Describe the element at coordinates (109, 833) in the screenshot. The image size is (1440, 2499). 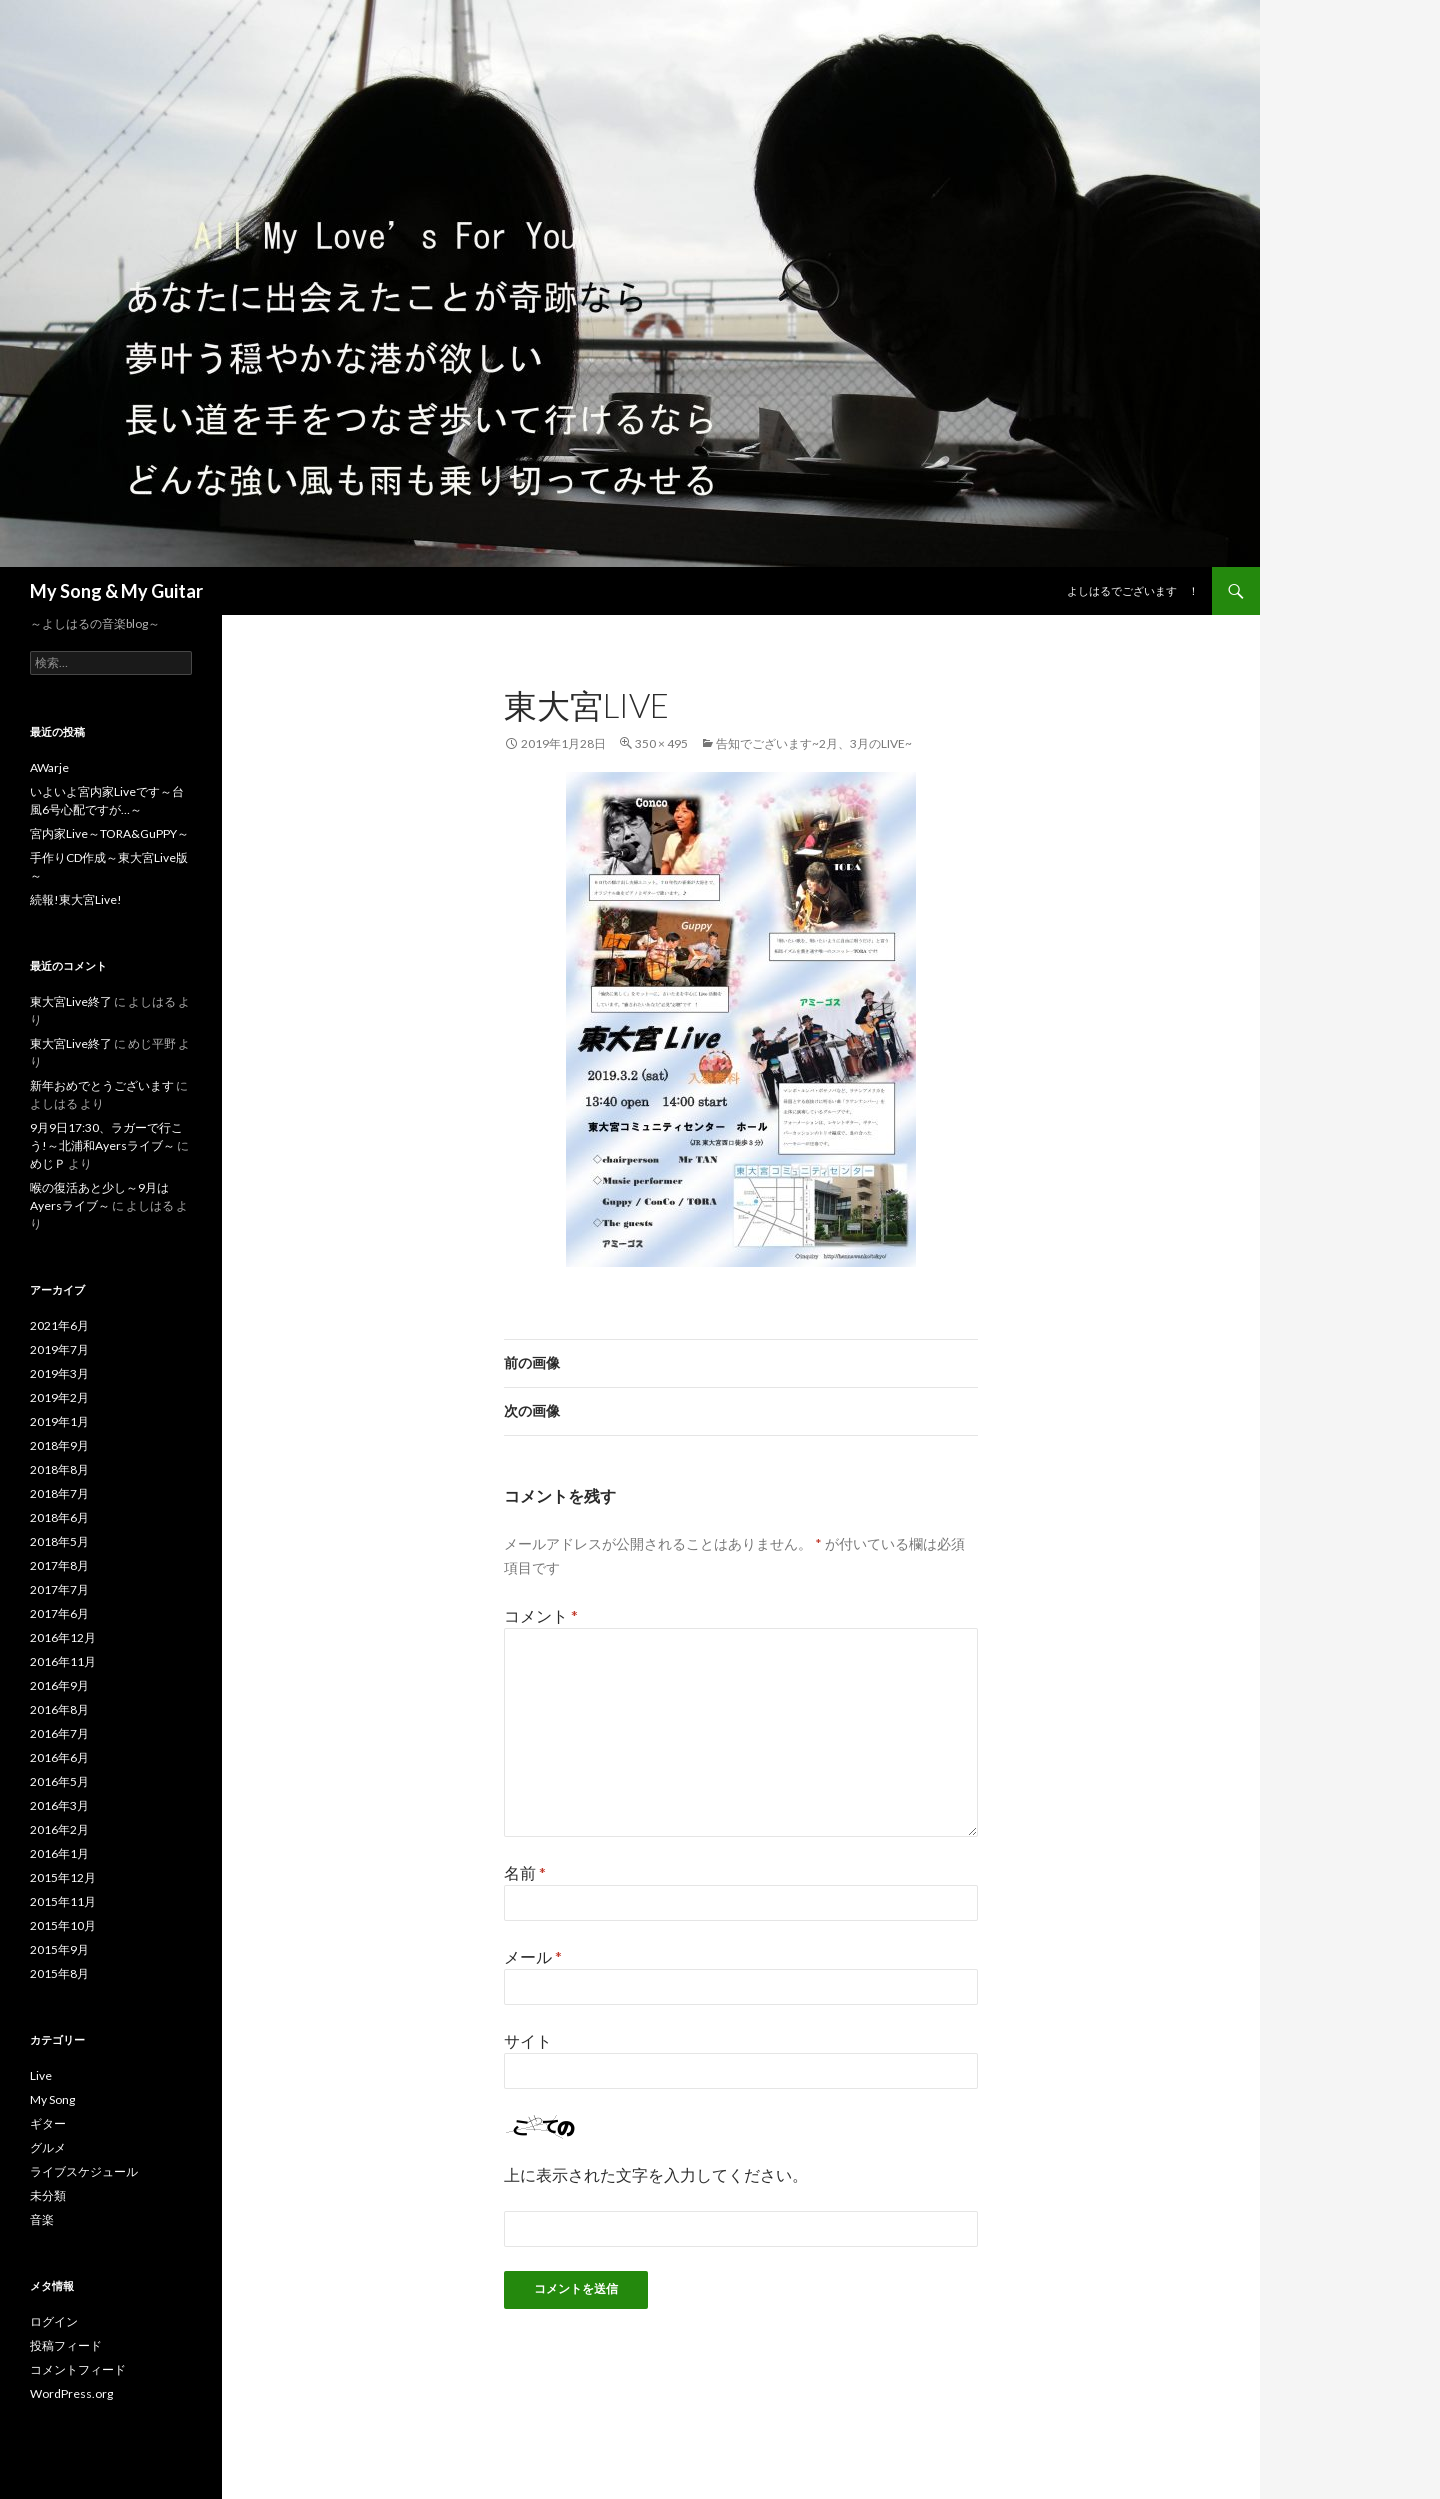
I see `宮内家Live～TORA&GuPPY～` at that location.